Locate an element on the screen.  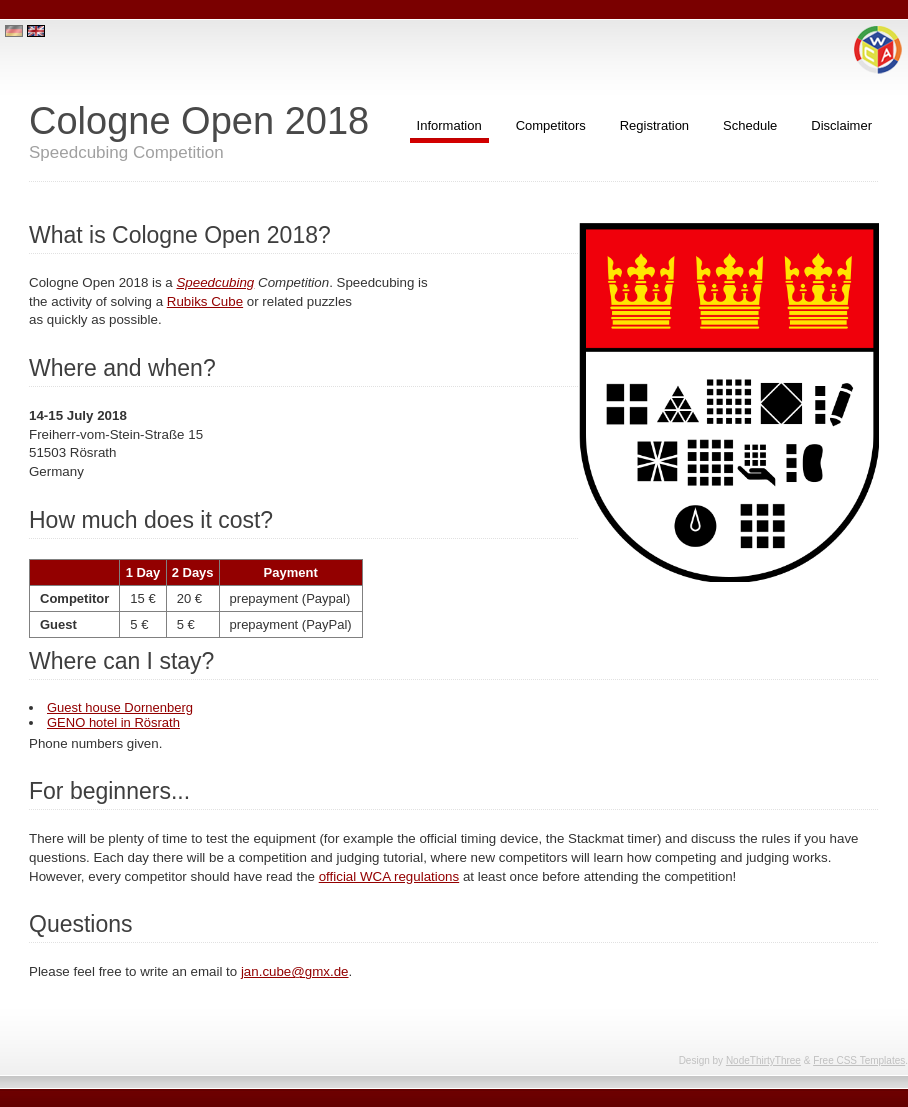
Competitors is located at coordinates (551, 125).